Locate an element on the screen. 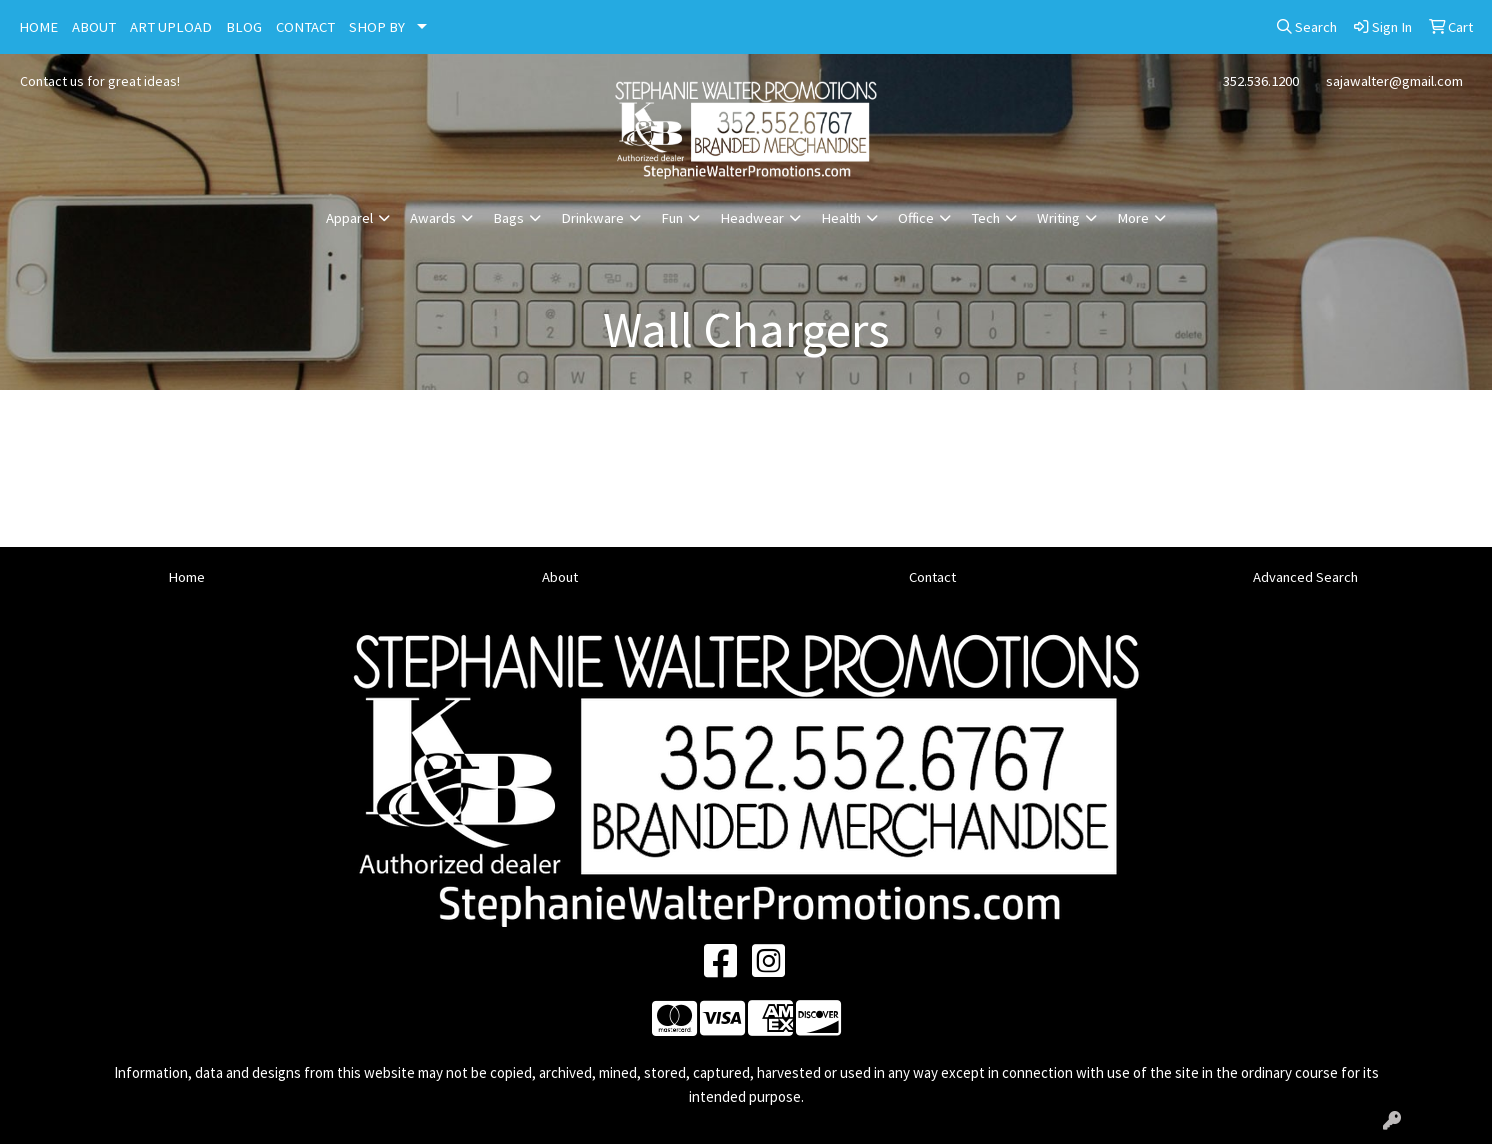 Image resolution: width=1492 pixels, height=1144 pixels. ABOUT is located at coordinates (94, 27).